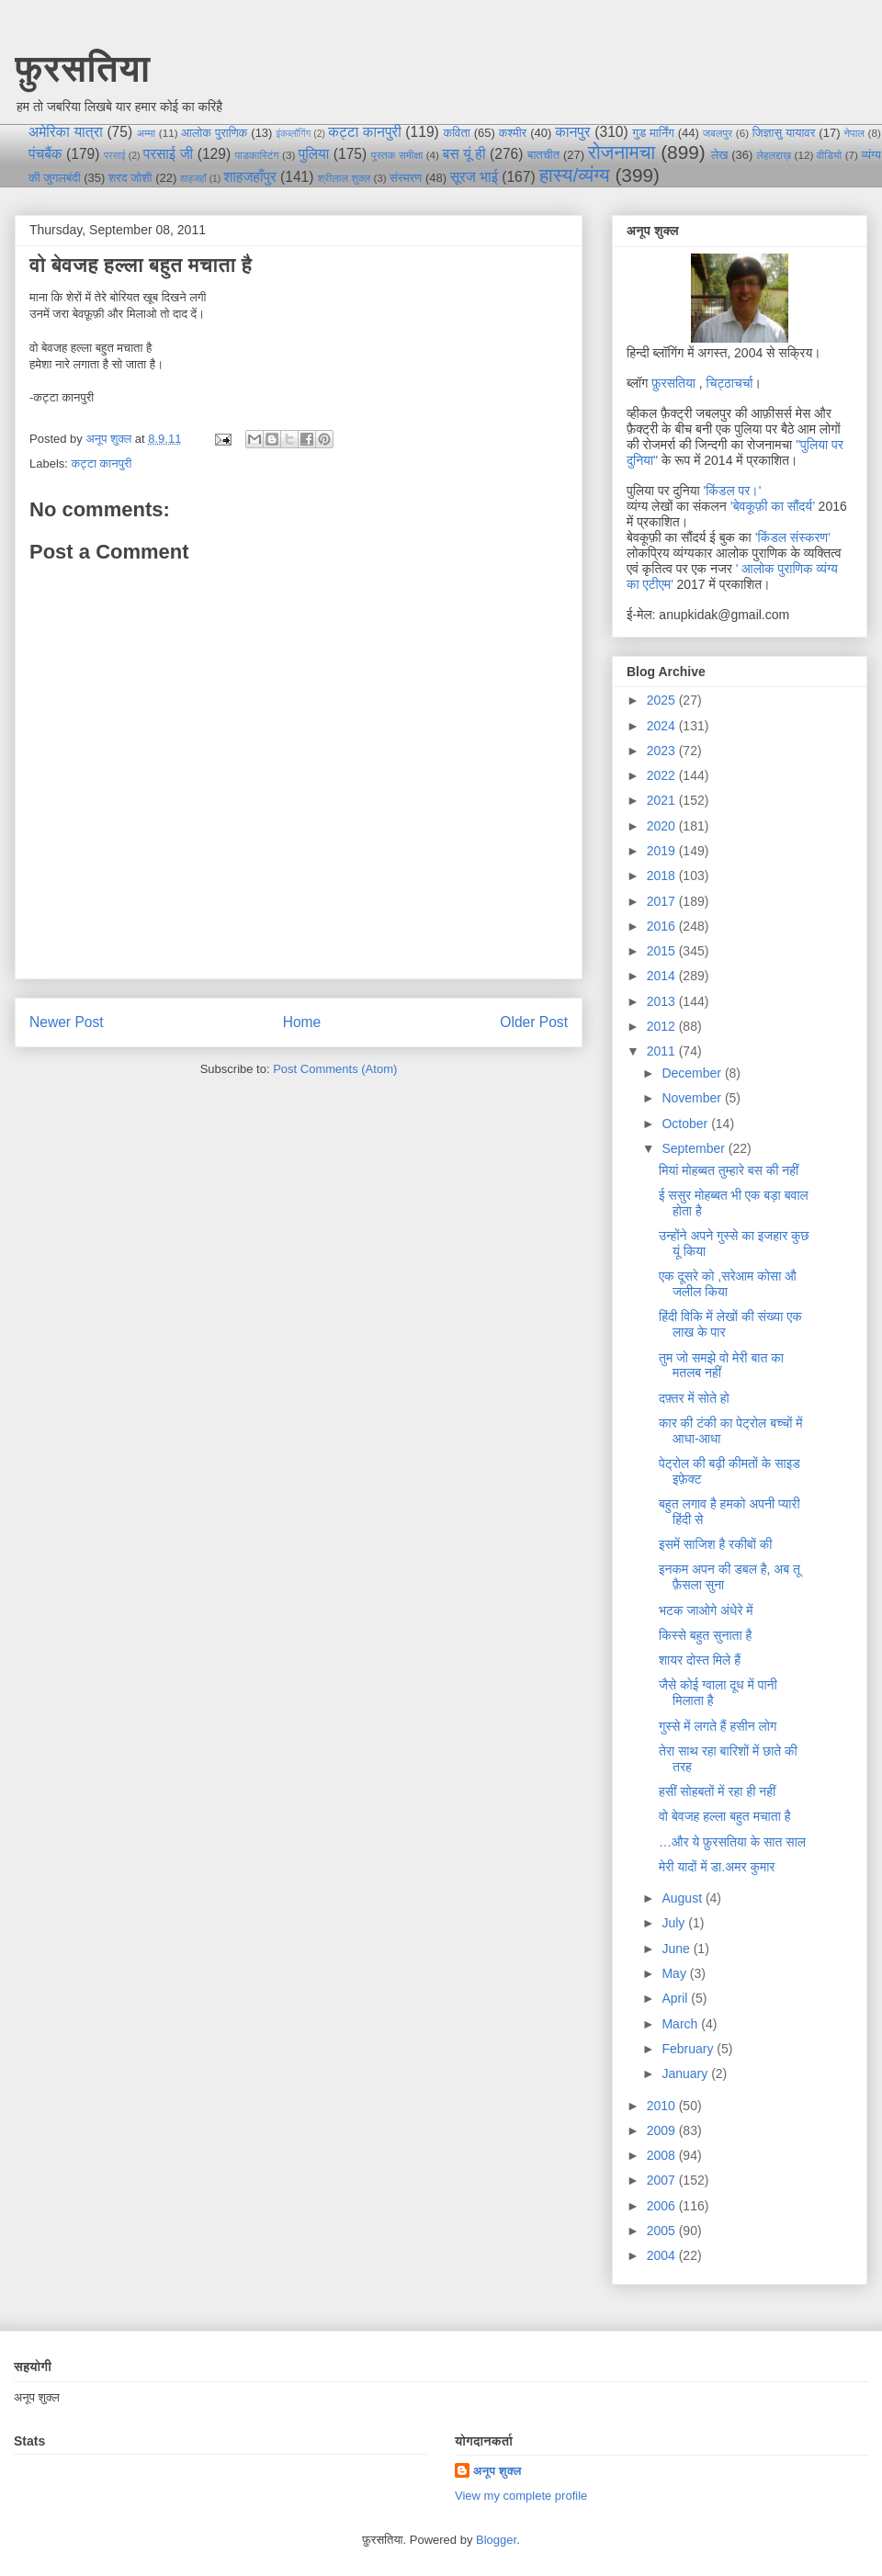 This screenshot has width=882, height=2576. What do you see at coordinates (700, 1660) in the screenshot?
I see `शायर दोस्त मिले हैं` at bounding box center [700, 1660].